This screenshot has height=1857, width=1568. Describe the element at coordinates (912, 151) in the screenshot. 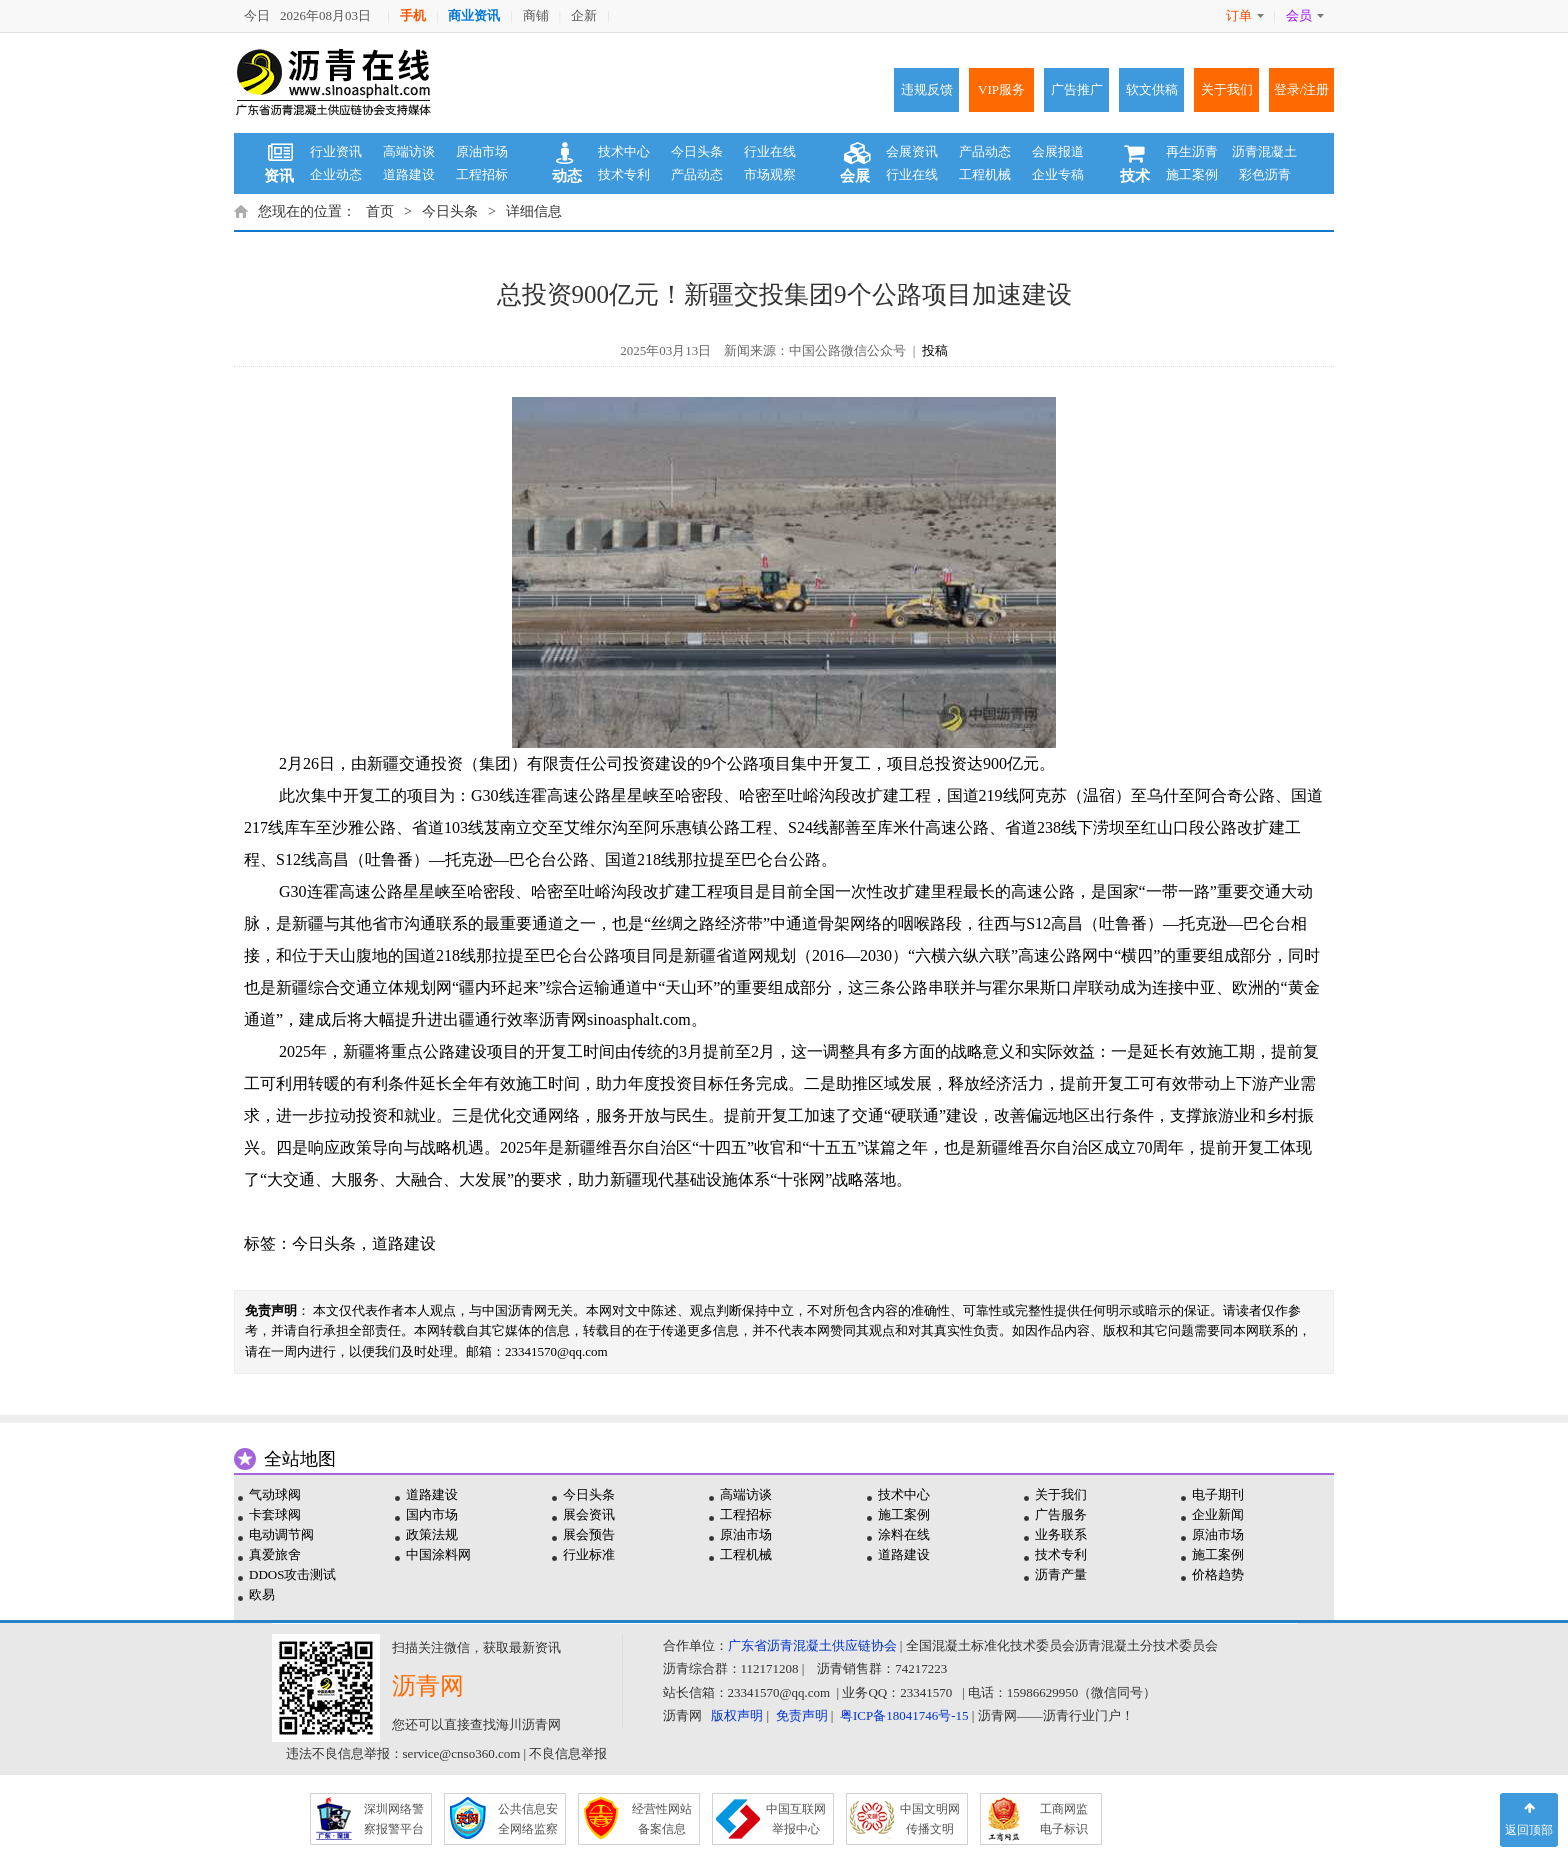

I see `会展资讯` at that location.